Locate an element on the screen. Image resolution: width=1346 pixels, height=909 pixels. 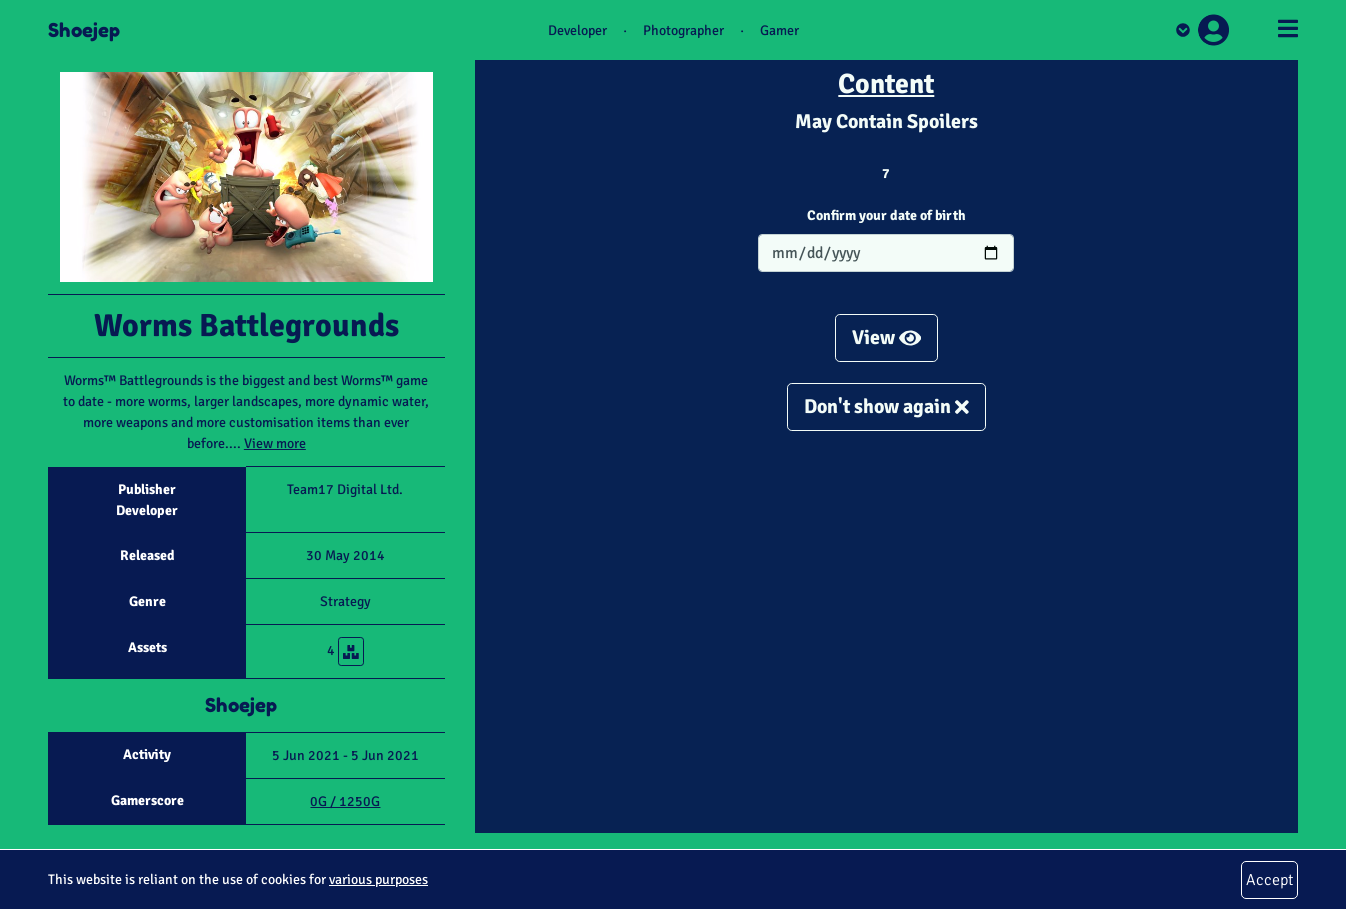
Gamer is located at coordinates (779, 30).